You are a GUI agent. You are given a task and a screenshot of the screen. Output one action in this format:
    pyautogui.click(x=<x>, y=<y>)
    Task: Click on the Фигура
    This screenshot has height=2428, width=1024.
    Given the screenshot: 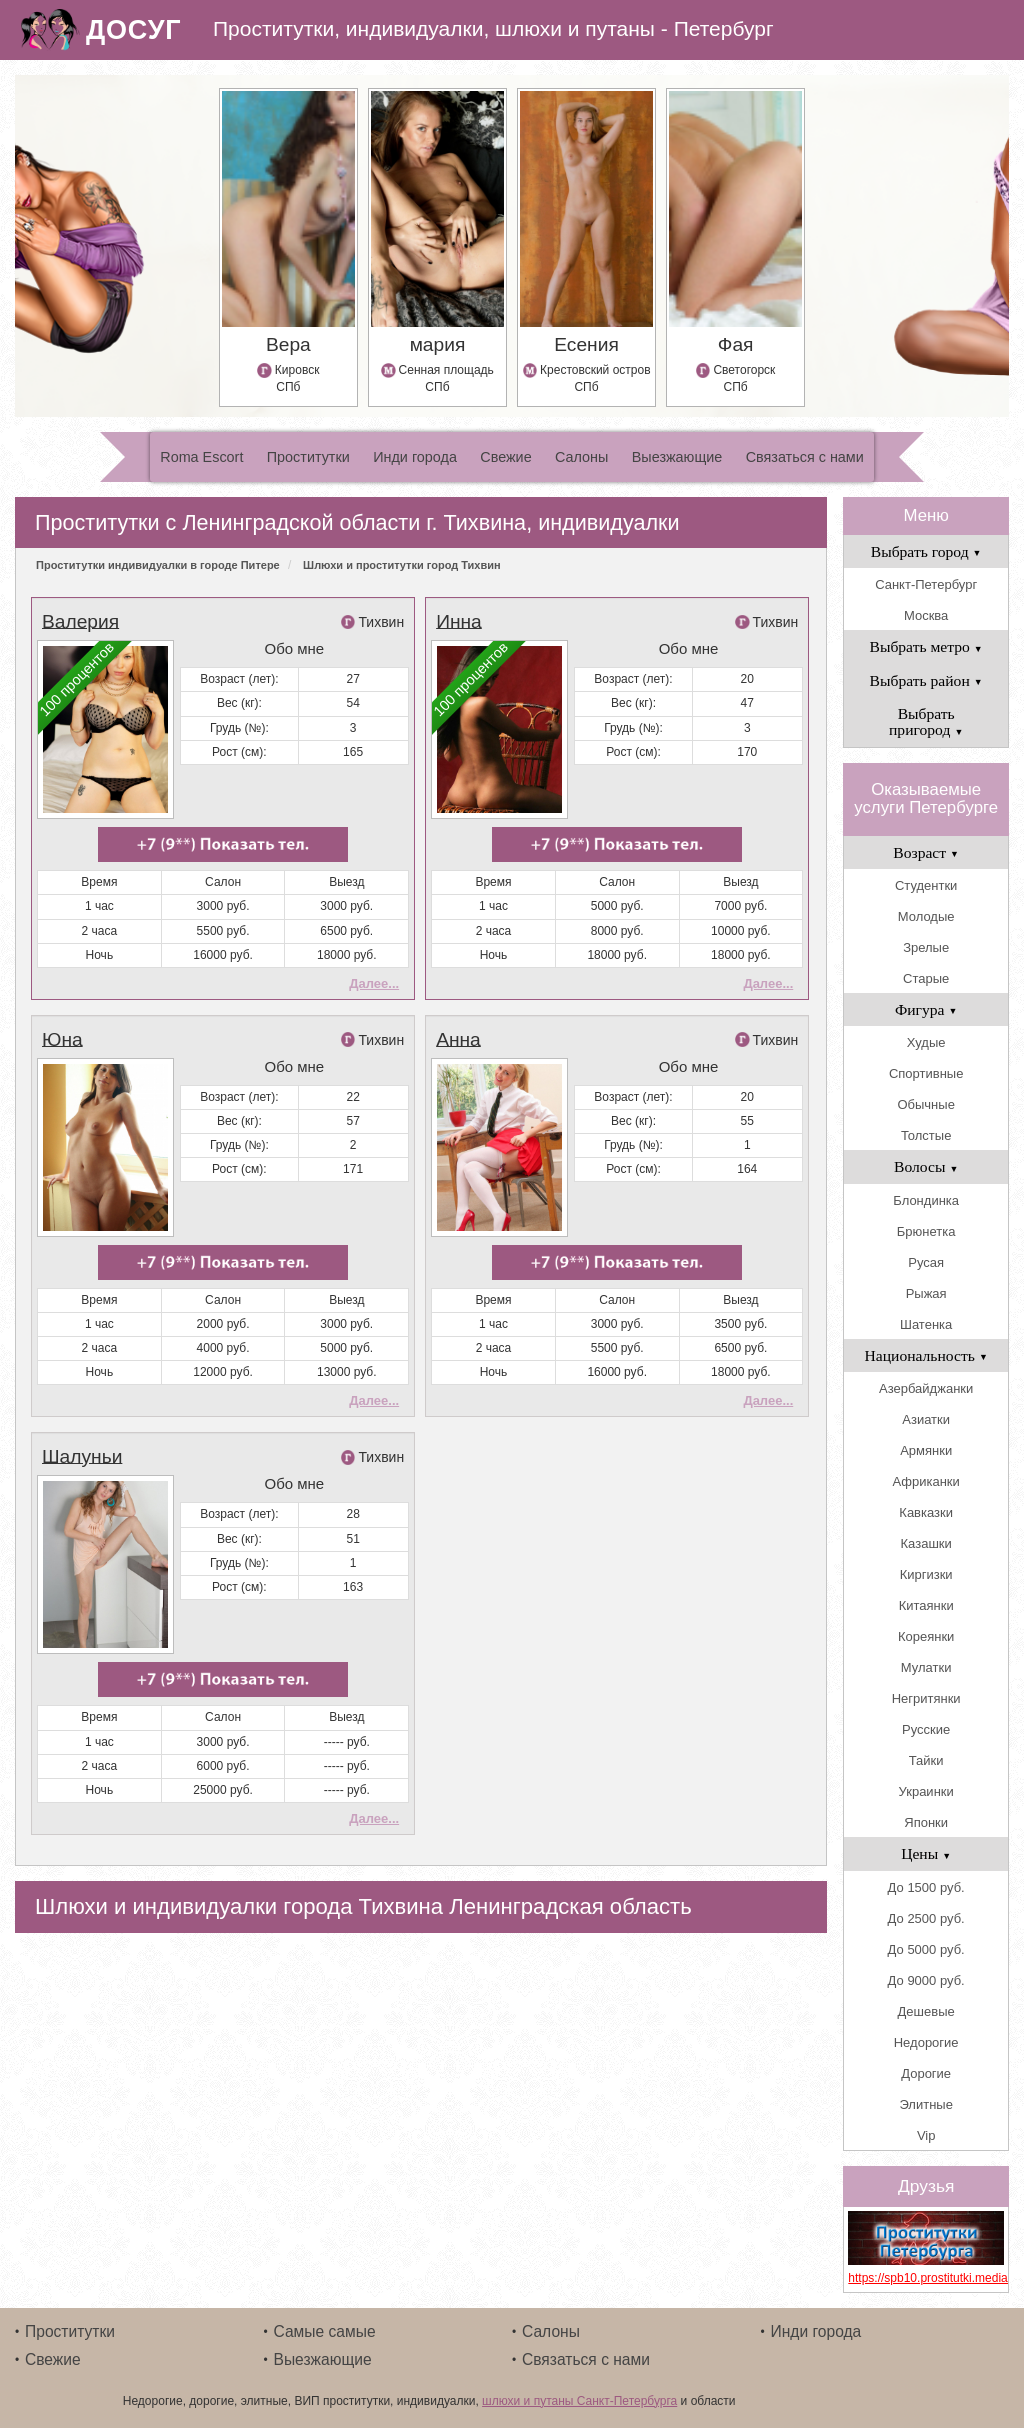 What is the action you would take?
    pyautogui.click(x=926, y=1009)
    